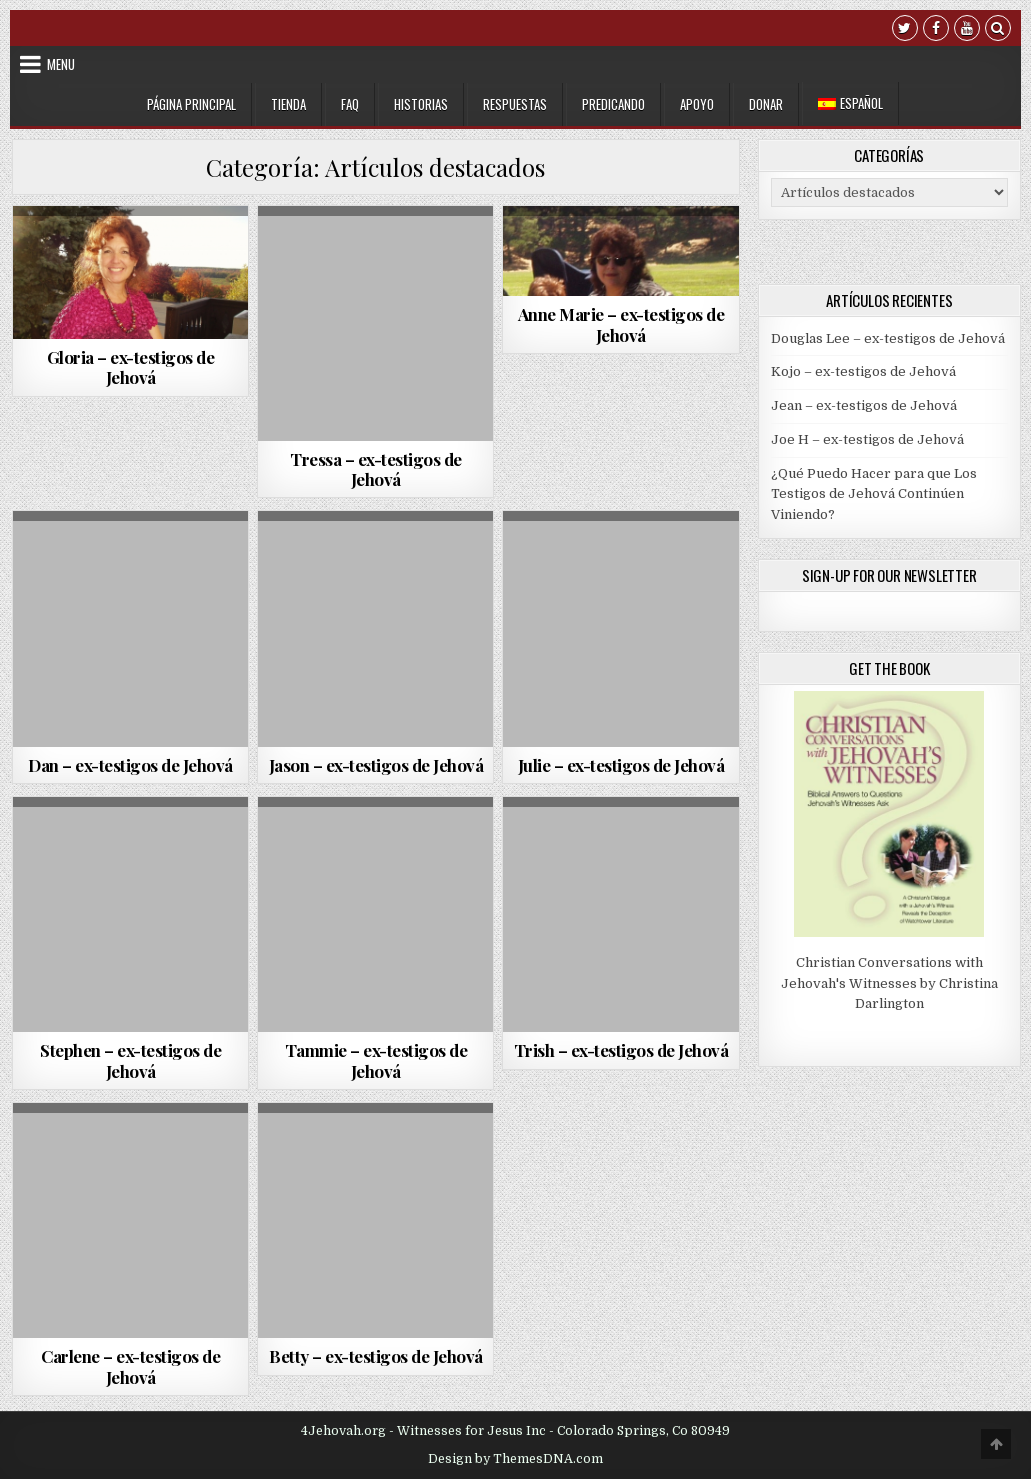 This screenshot has height=1479, width=1031. What do you see at coordinates (766, 104) in the screenshot?
I see `Donar` at bounding box center [766, 104].